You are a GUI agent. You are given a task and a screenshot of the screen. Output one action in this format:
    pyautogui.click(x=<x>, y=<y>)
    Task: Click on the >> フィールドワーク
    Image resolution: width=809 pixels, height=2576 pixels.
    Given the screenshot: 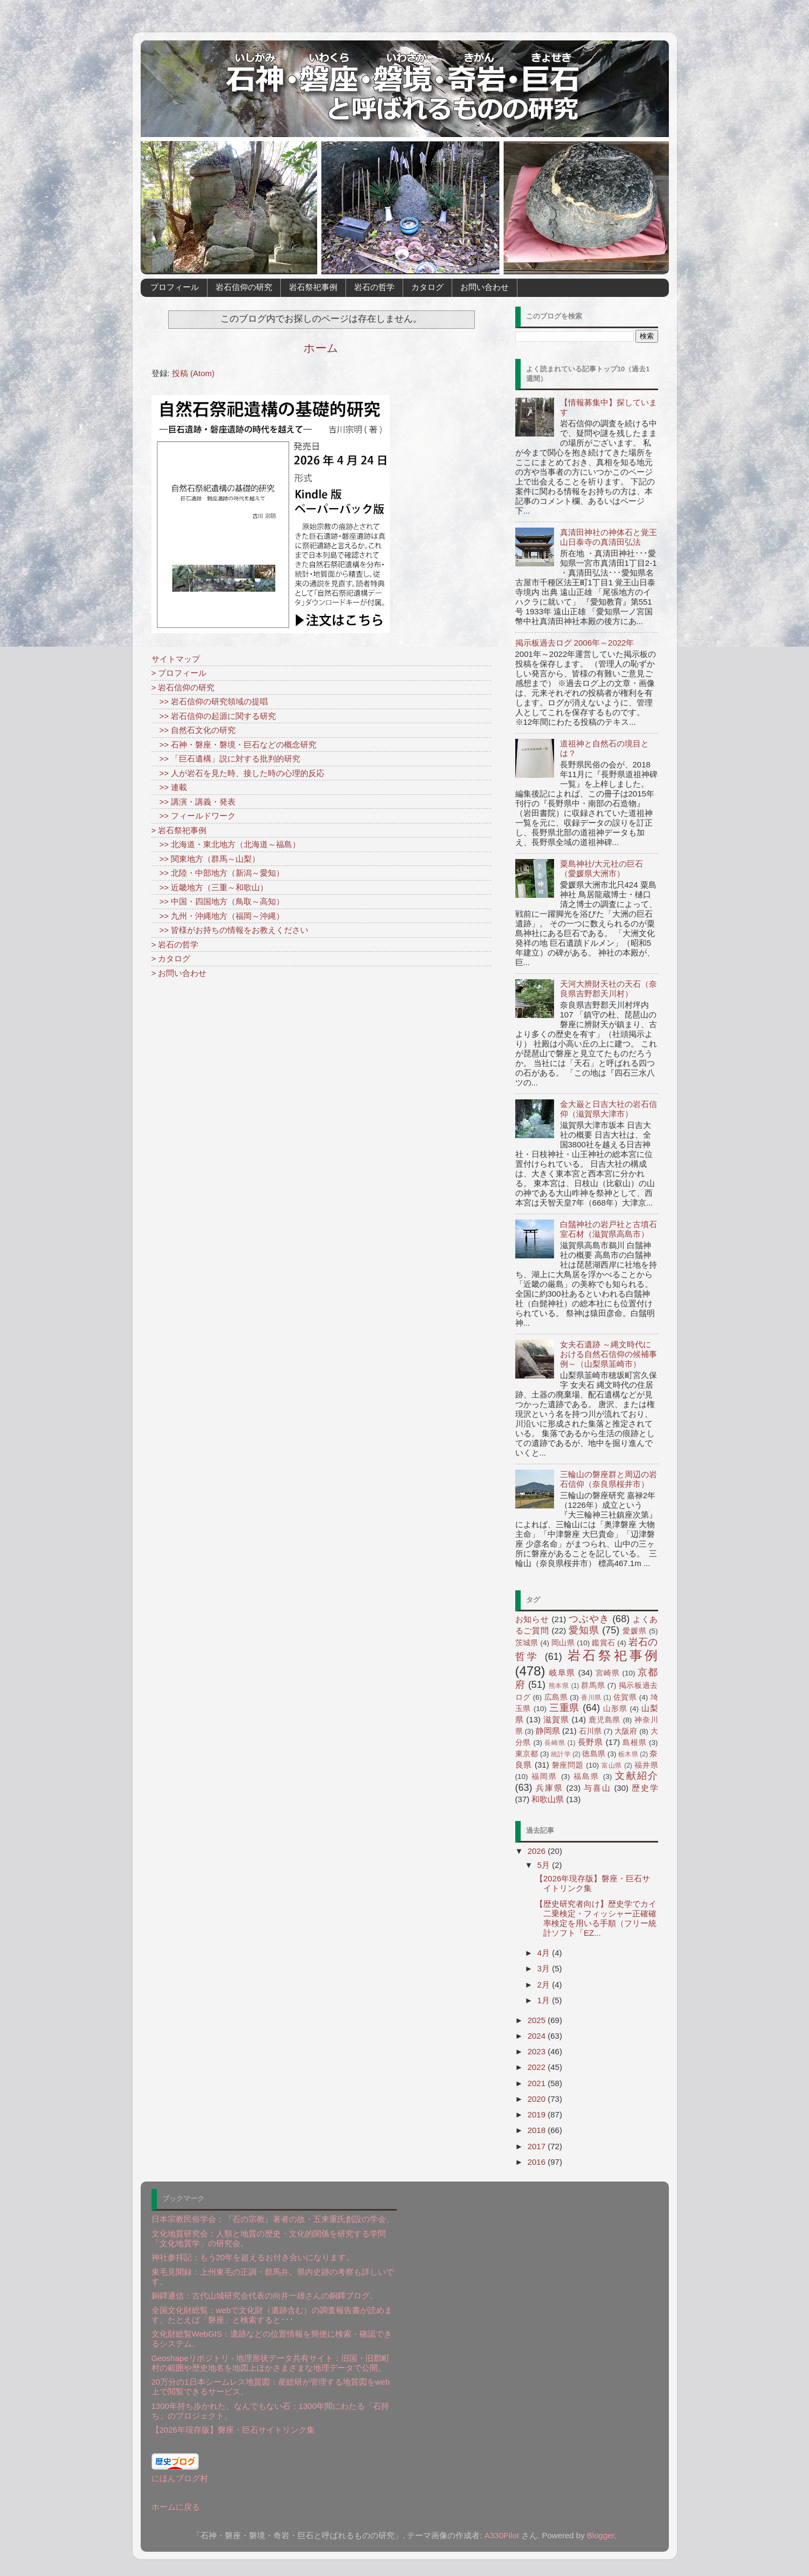 What is the action you would take?
    pyautogui.click(x=193, y=815)
    